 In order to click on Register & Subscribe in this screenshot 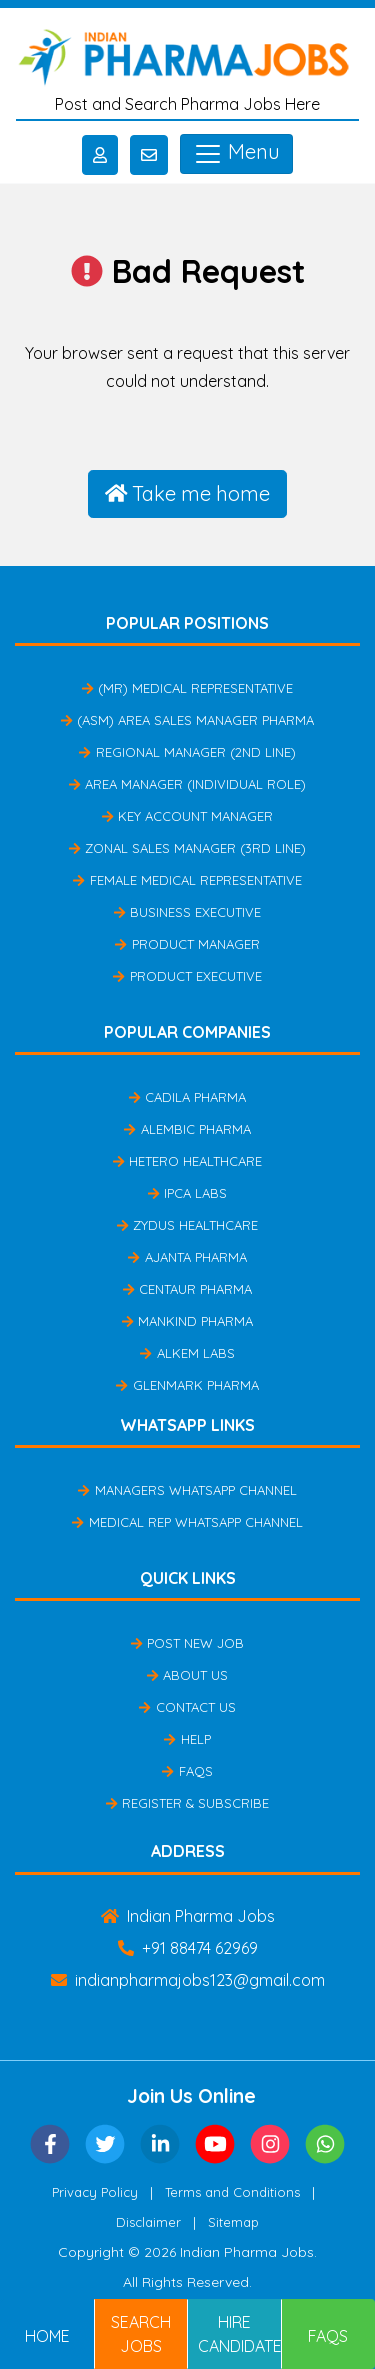, I will do `click(187, 1803)`.